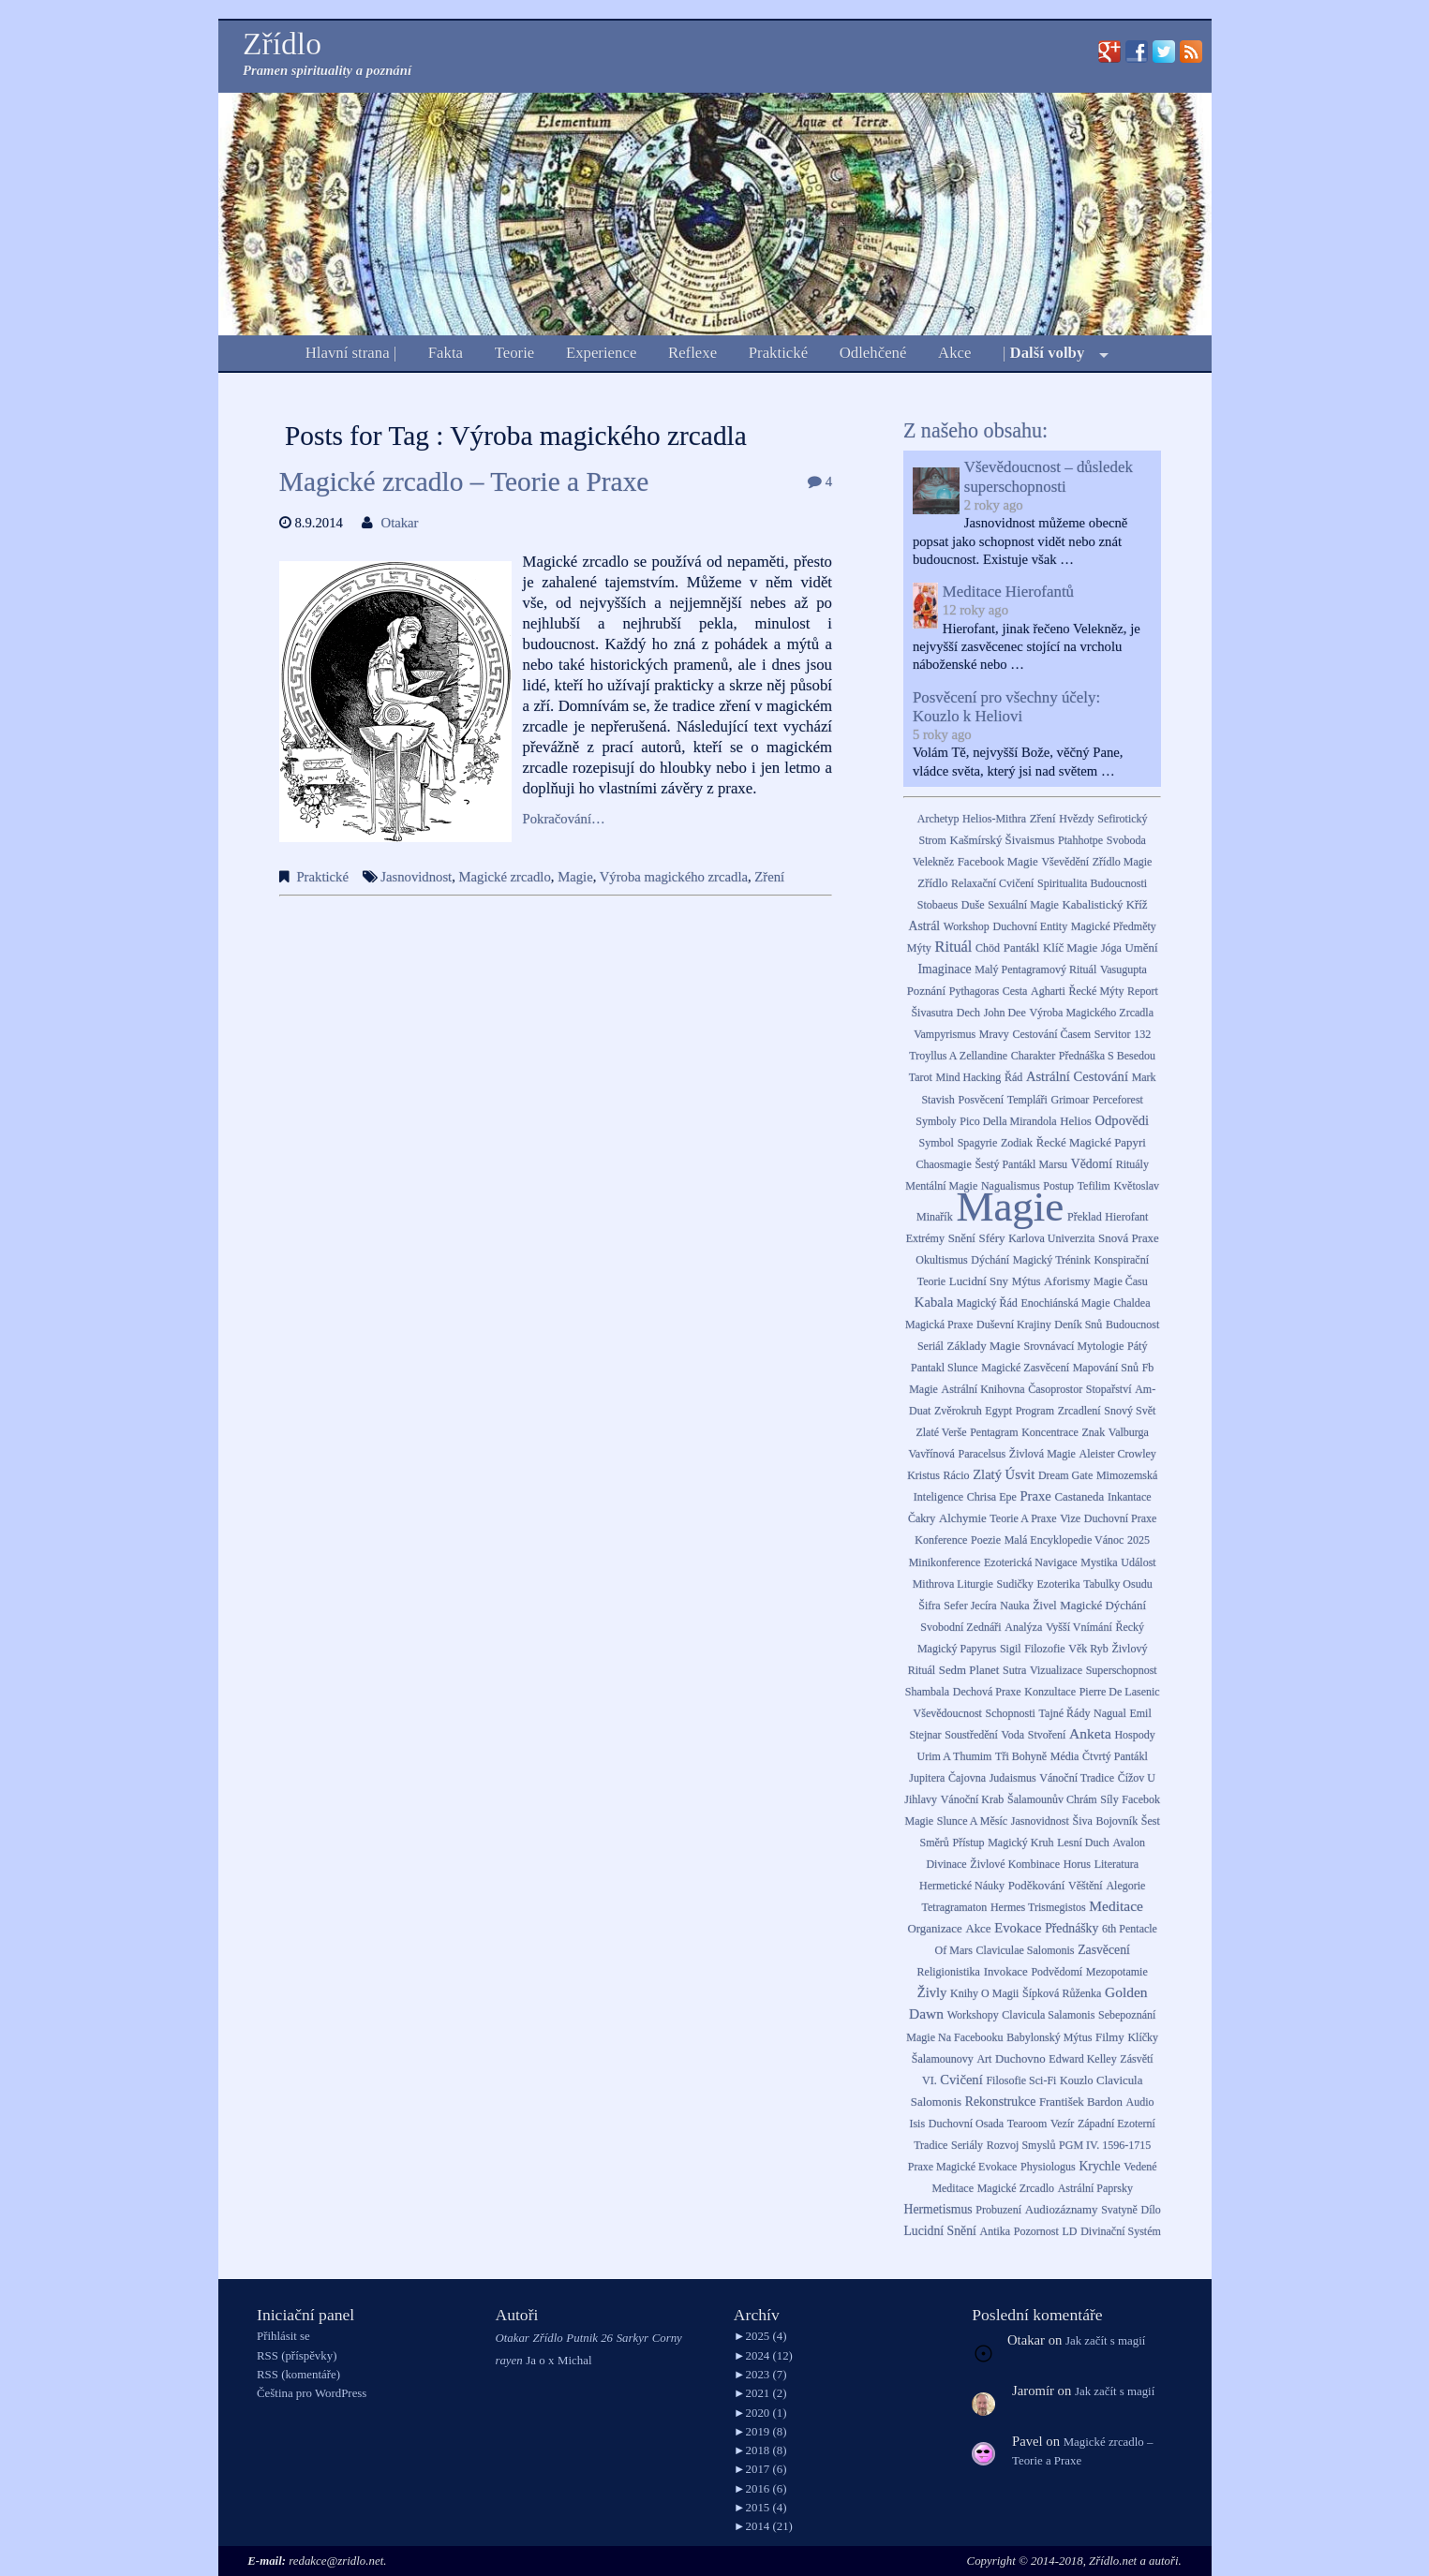 The width and height of the screenshot is (1429, 2576). I want to click on Clavicula Salamonis, so click(1048, 2014).